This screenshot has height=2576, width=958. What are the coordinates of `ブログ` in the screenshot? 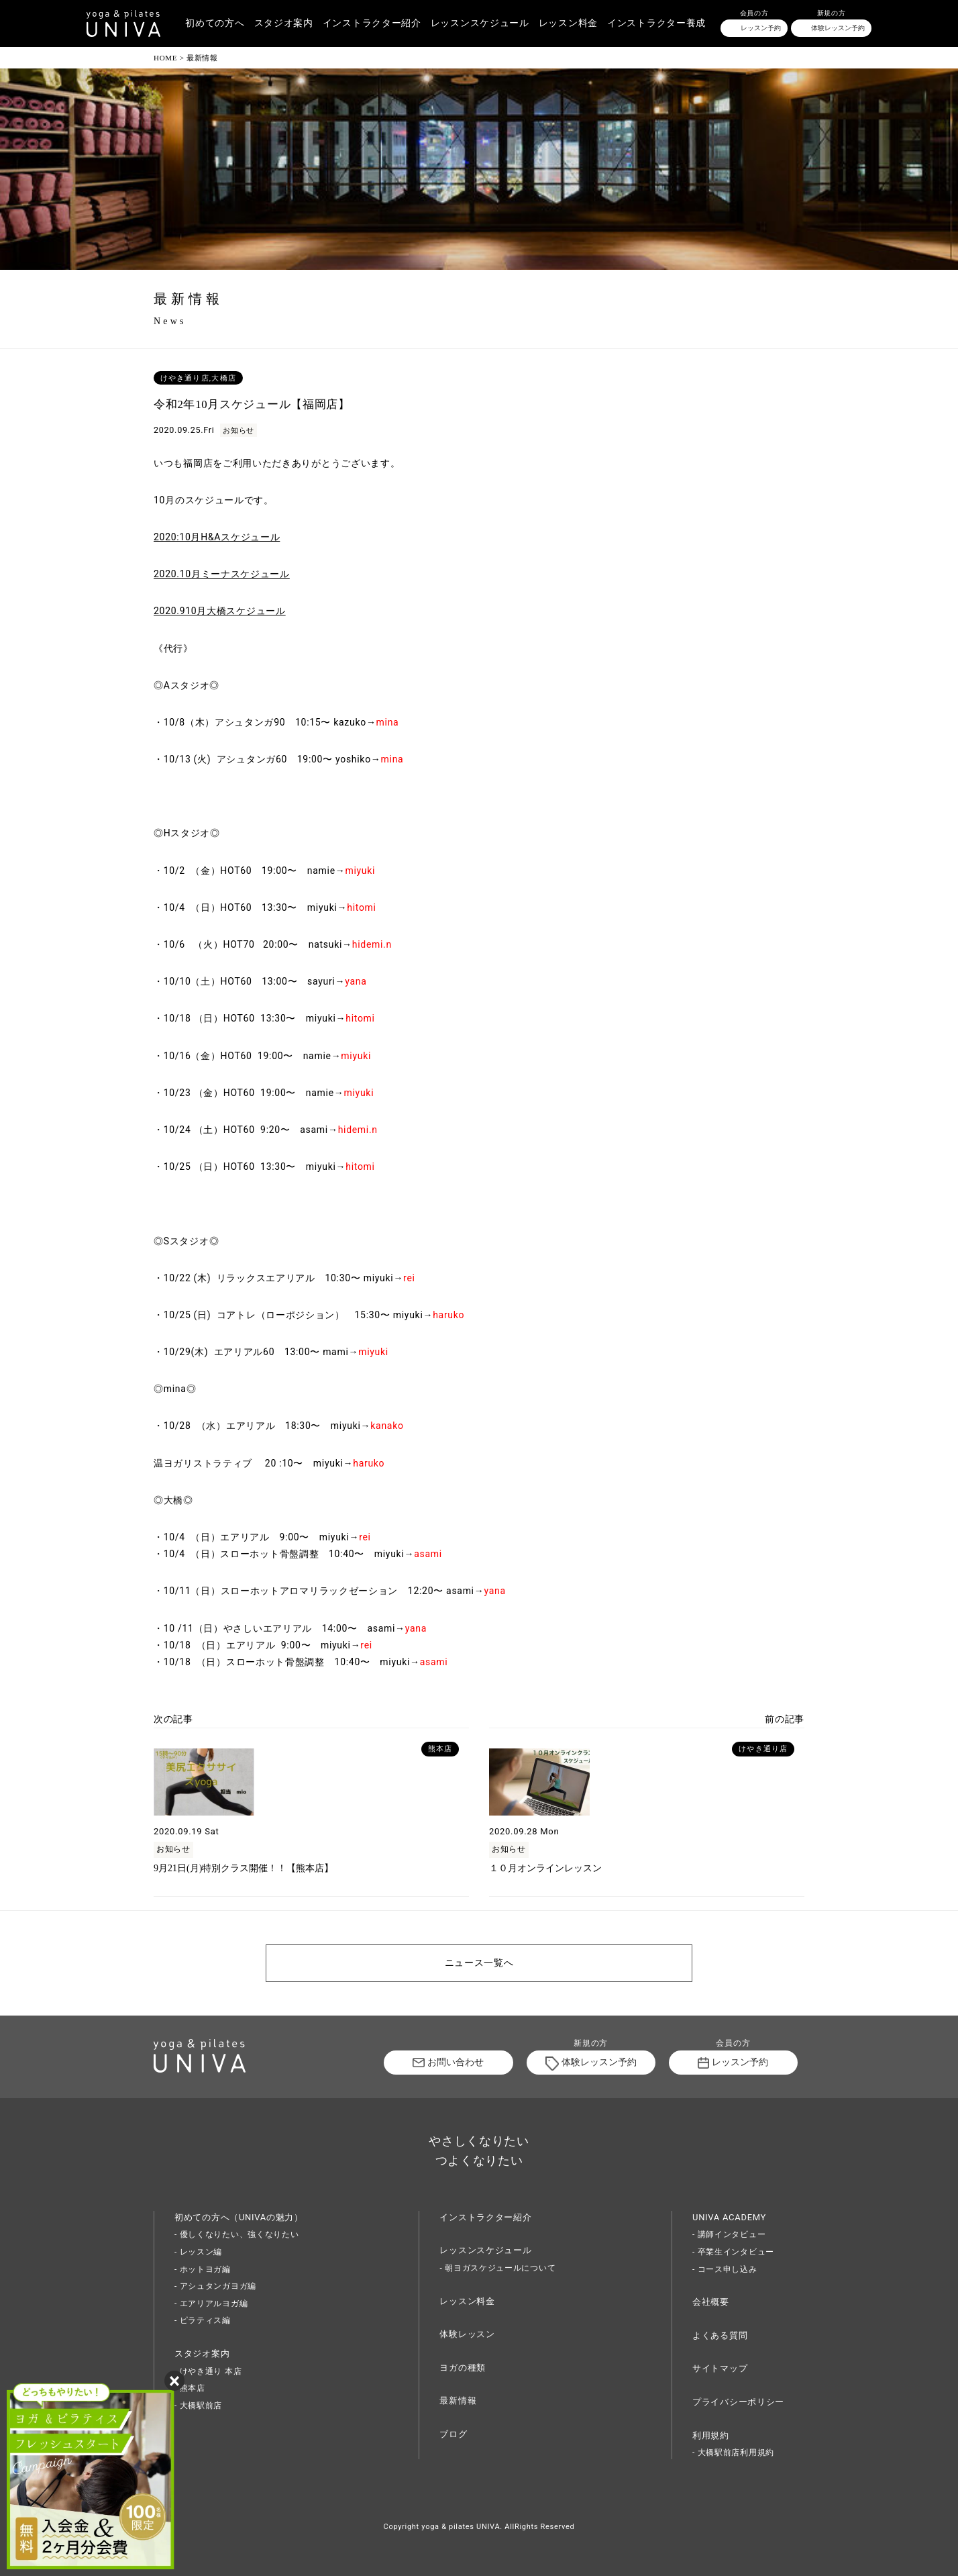 It's located at (453, 2434).